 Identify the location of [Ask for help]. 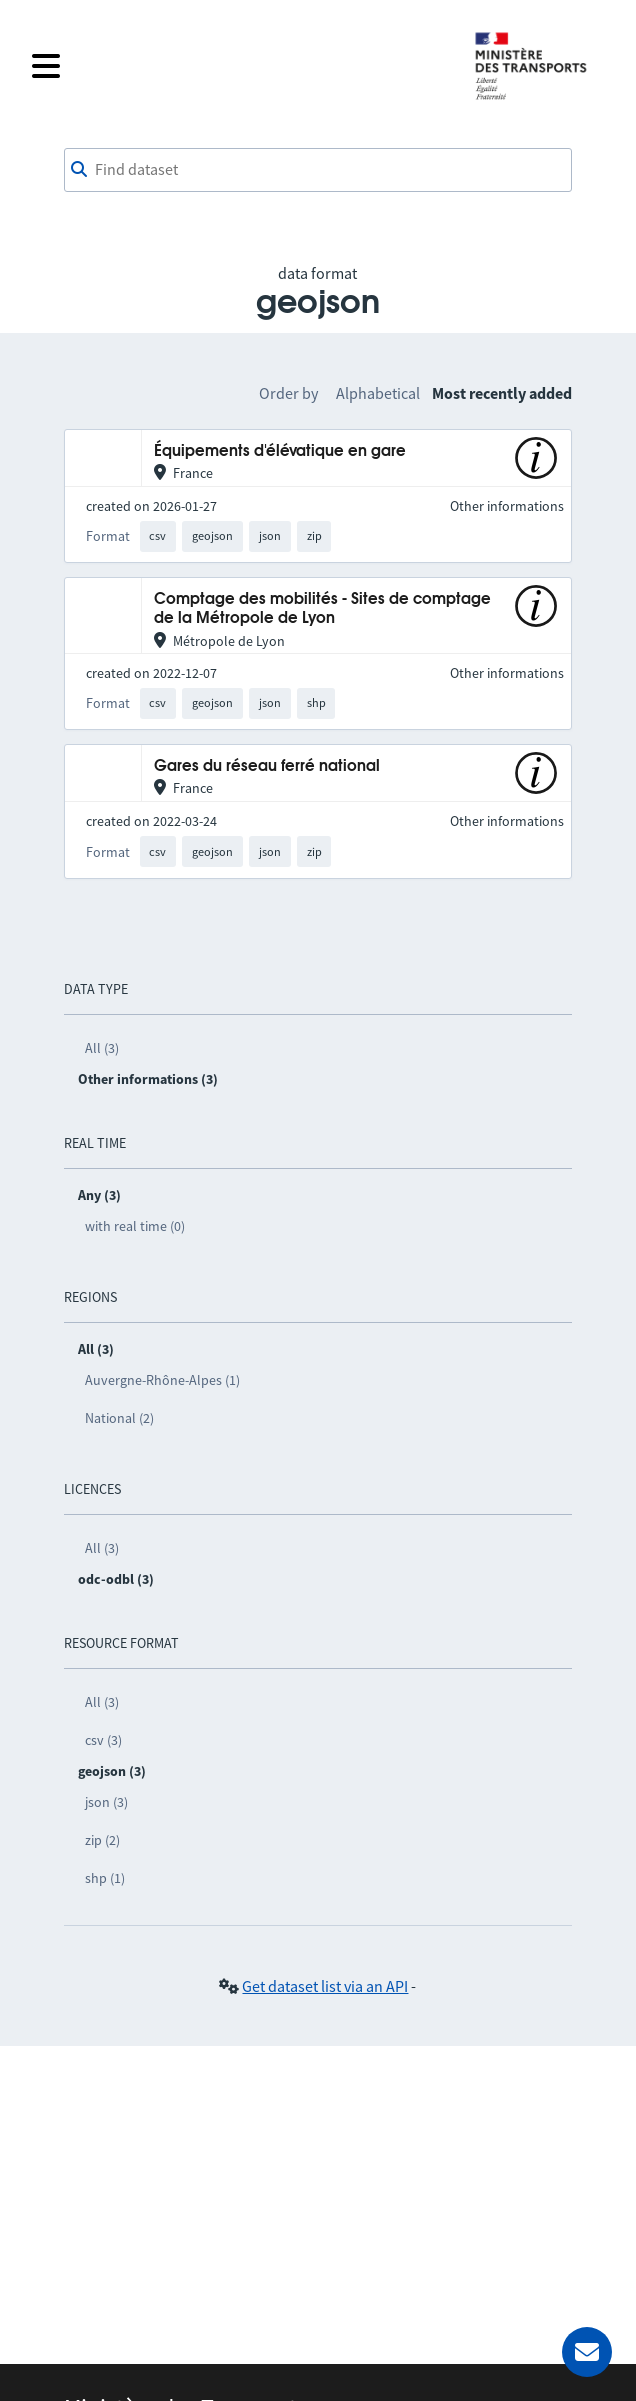
(587, 2352).